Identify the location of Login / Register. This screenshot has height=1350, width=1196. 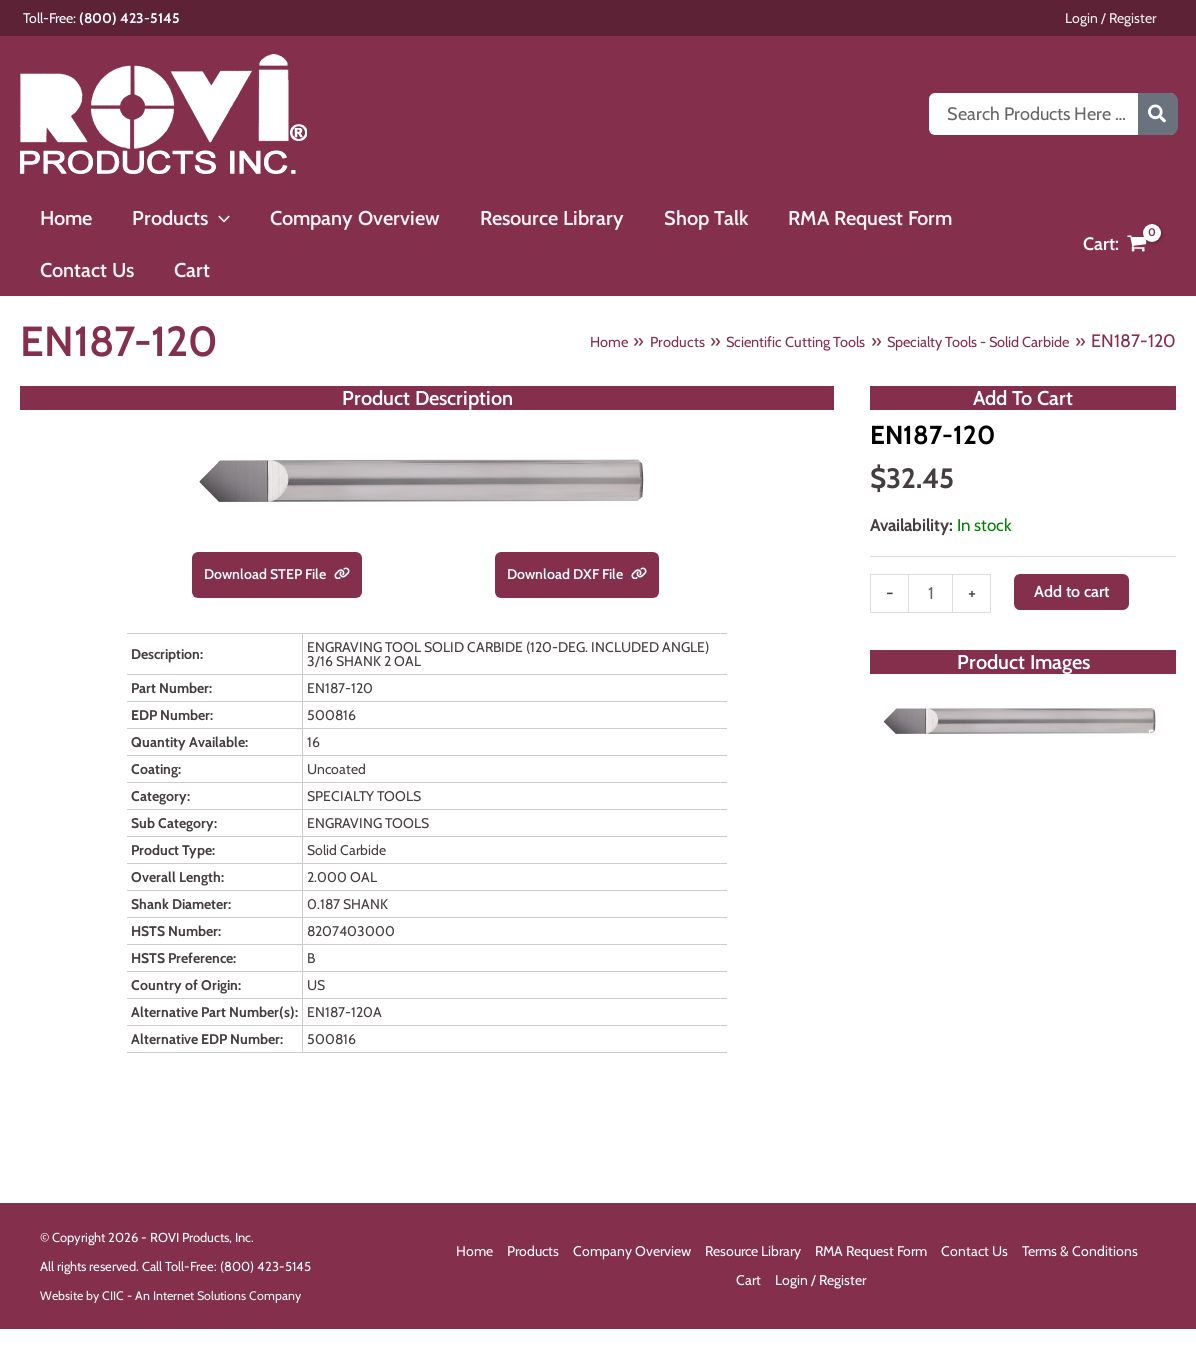
(1130, 18).